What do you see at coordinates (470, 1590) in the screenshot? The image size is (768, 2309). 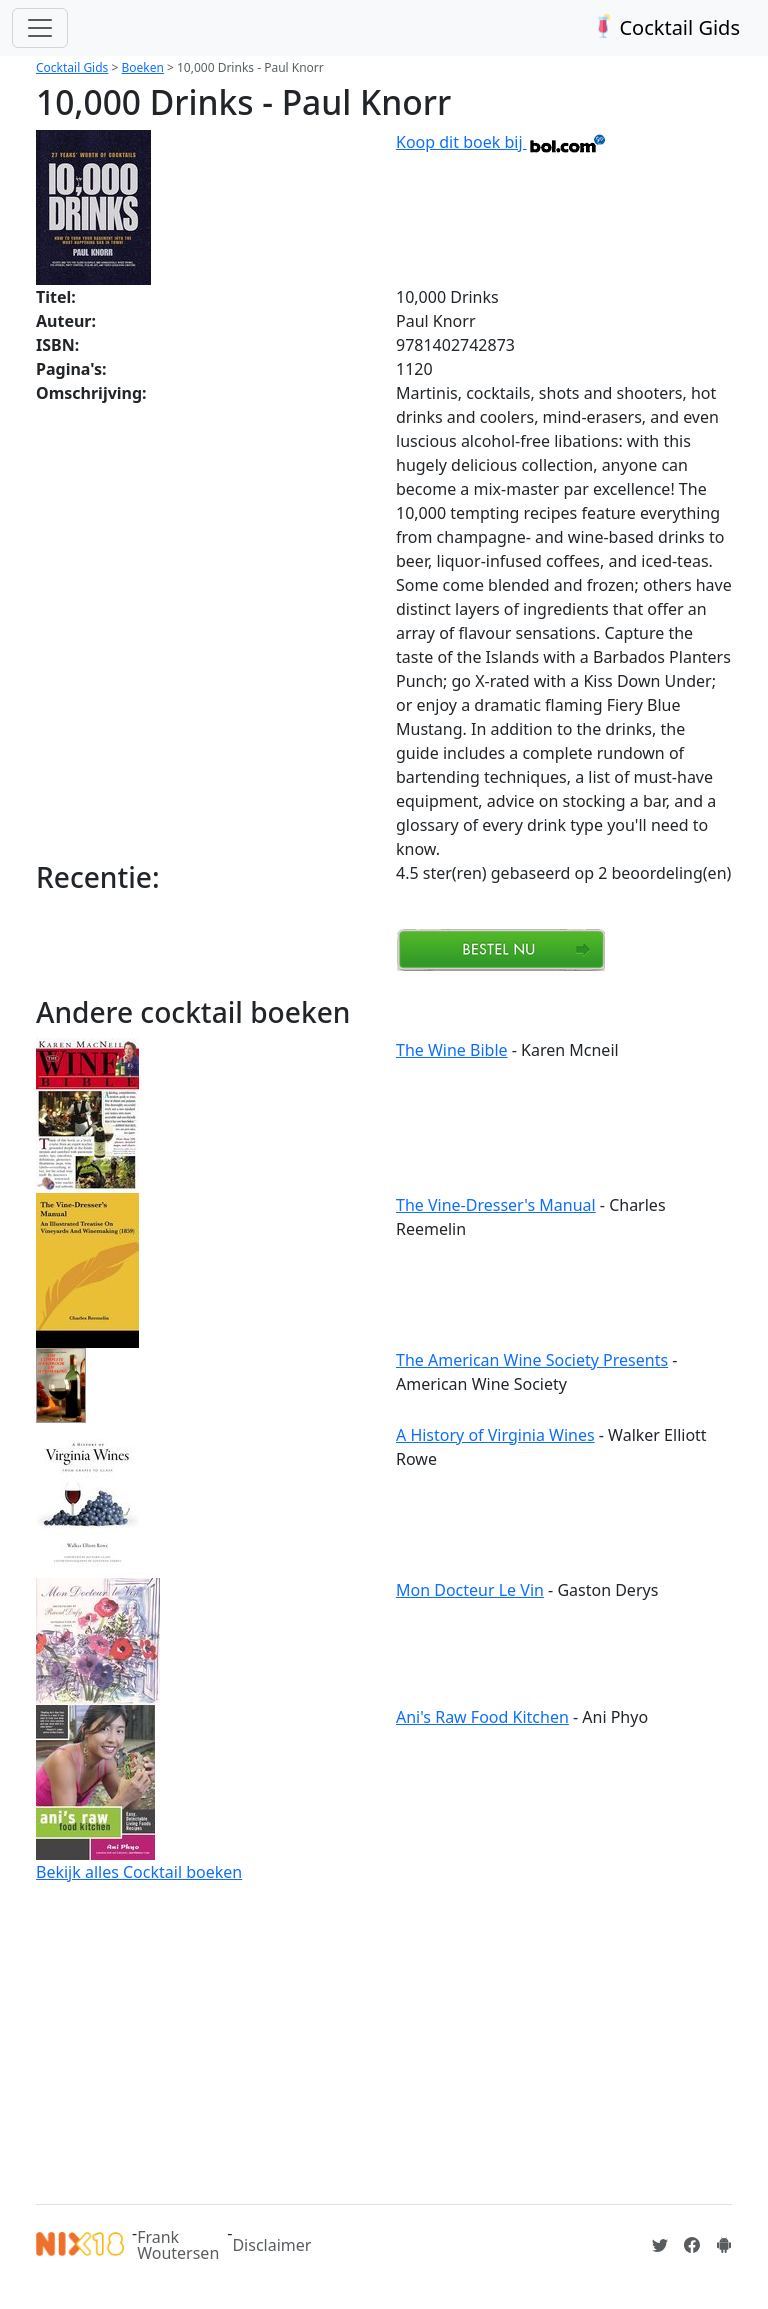 I see `Mon Docteur Le Vin` at bounding box center [470, 1590].